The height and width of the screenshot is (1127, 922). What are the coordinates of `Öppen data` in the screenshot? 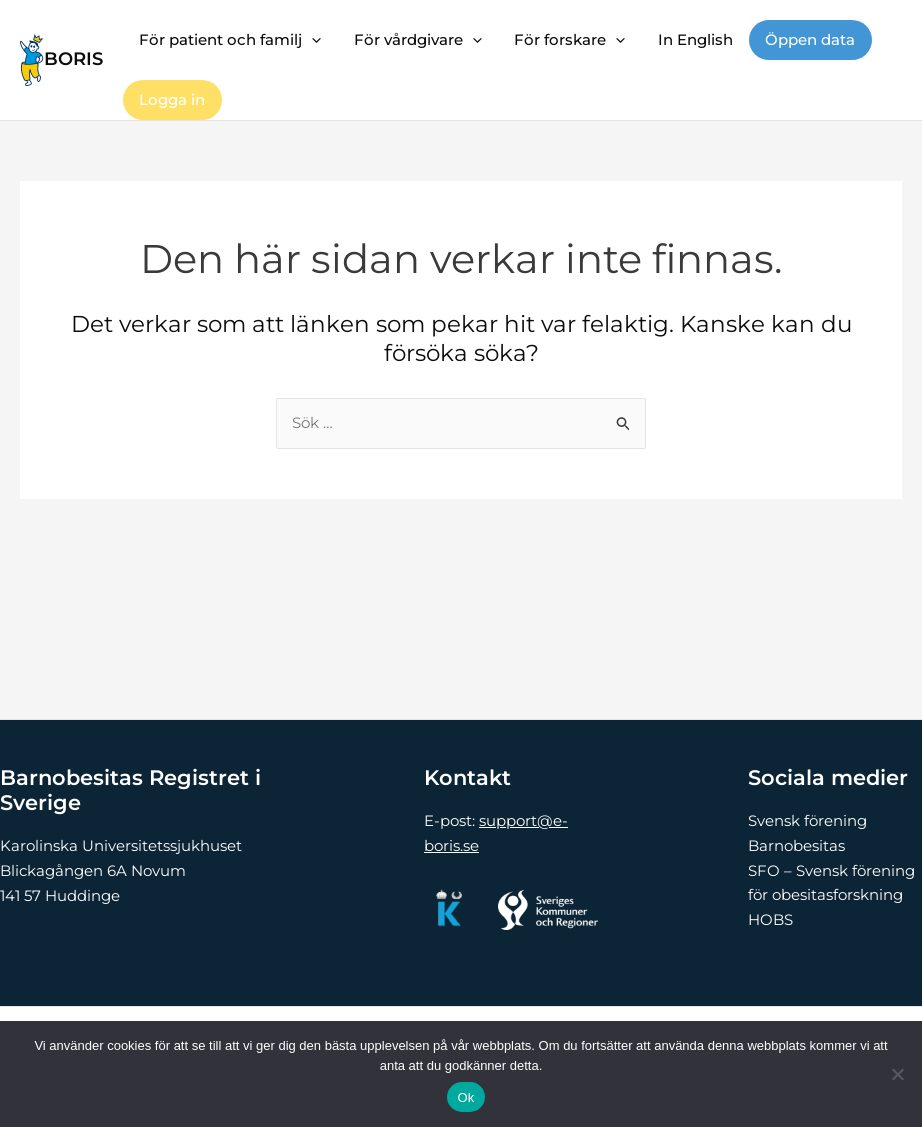 It's located at (799, 39).